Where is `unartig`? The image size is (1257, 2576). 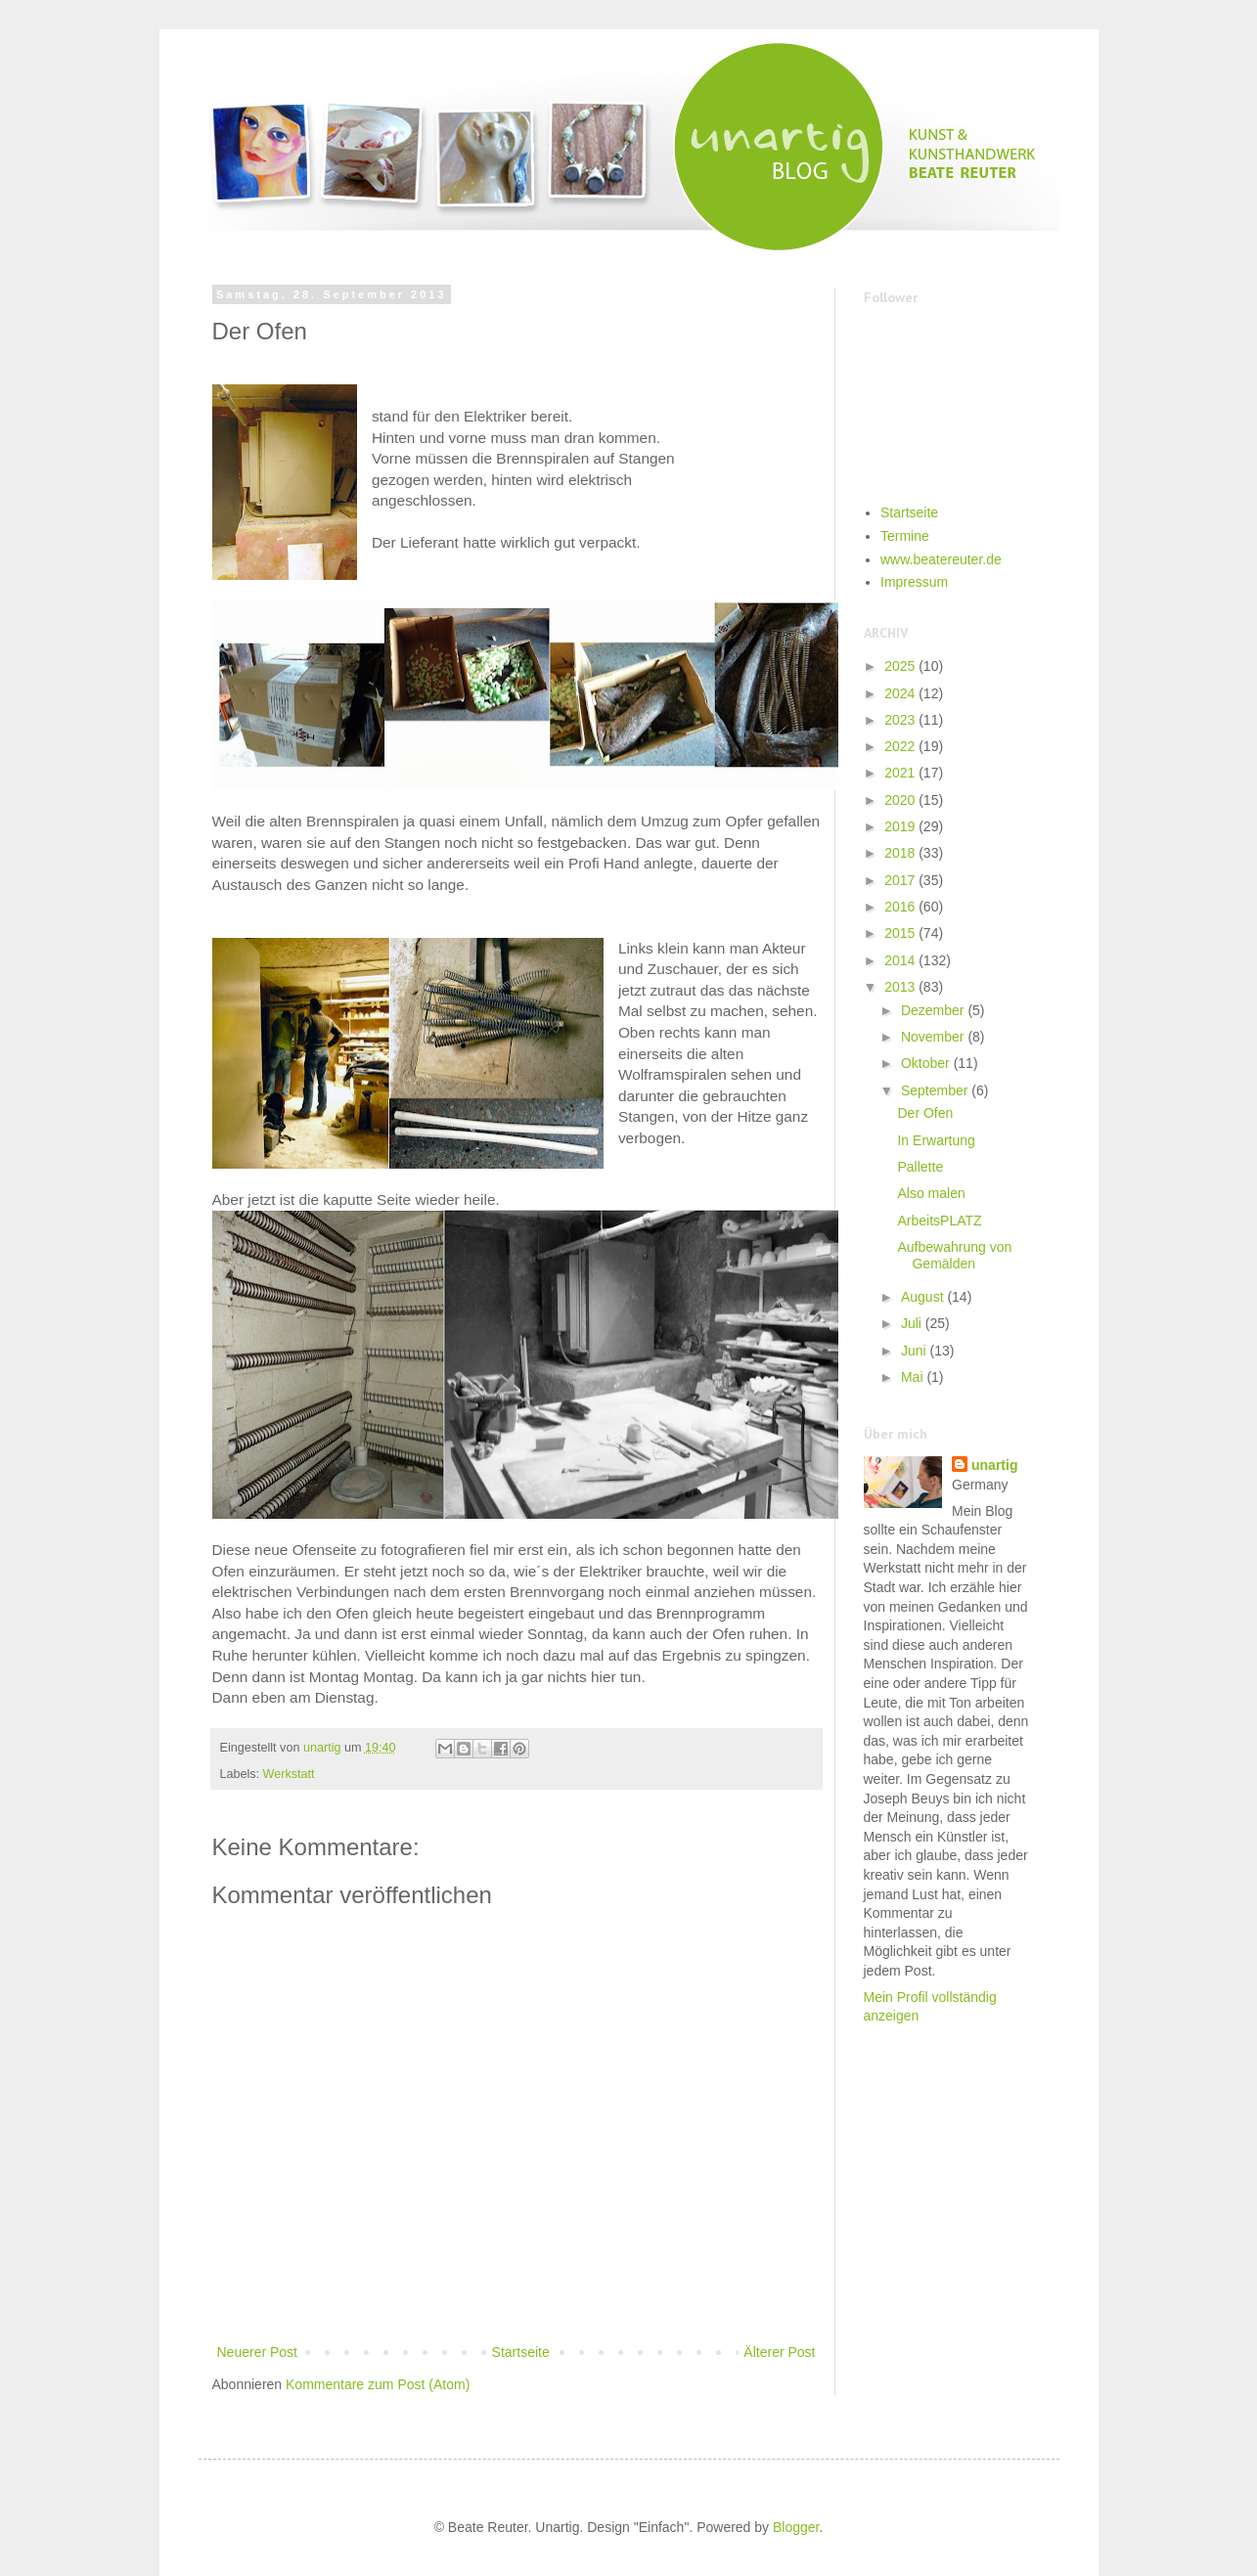 unartig is located at coordinates (994, 1465).